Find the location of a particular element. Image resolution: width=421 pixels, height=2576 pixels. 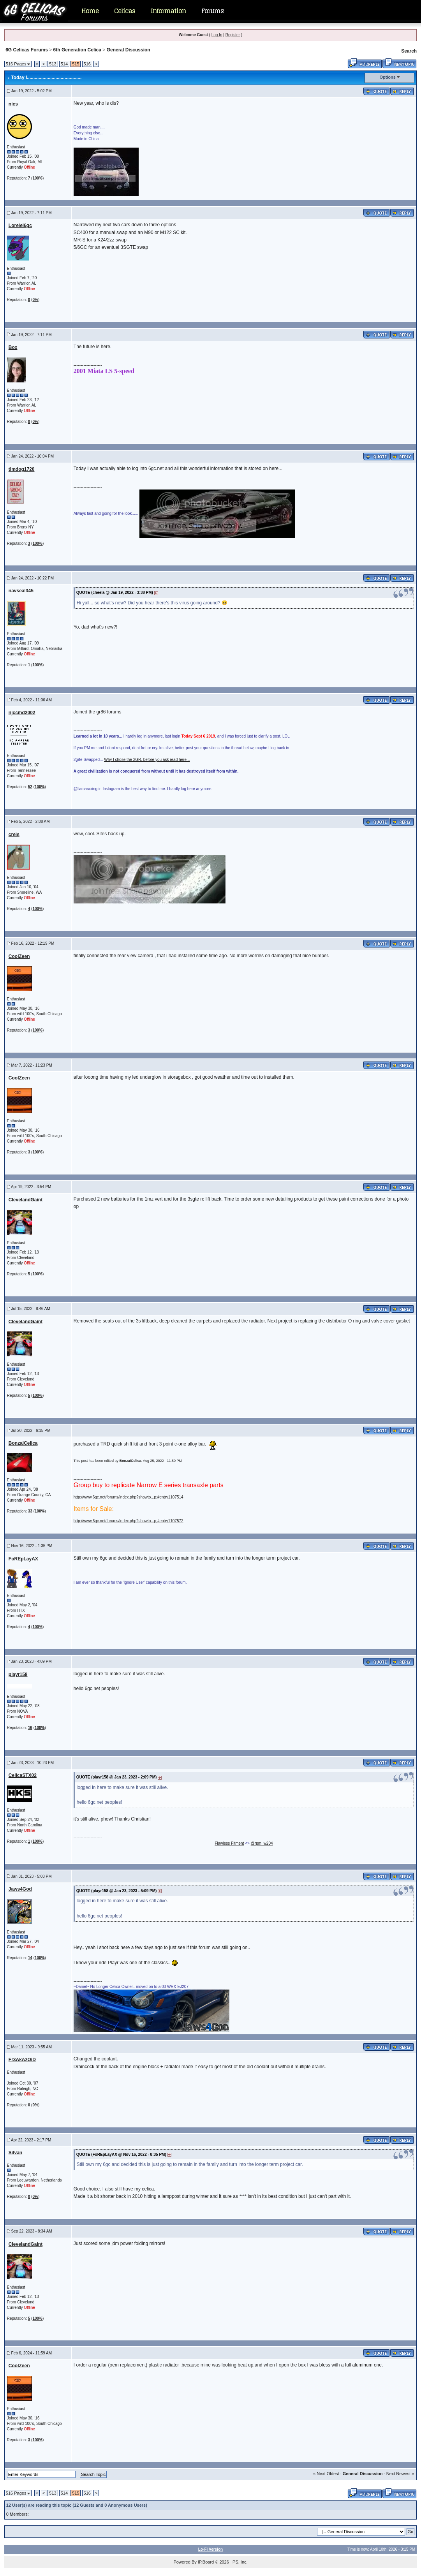

513 is located at coordinates (52, 64).